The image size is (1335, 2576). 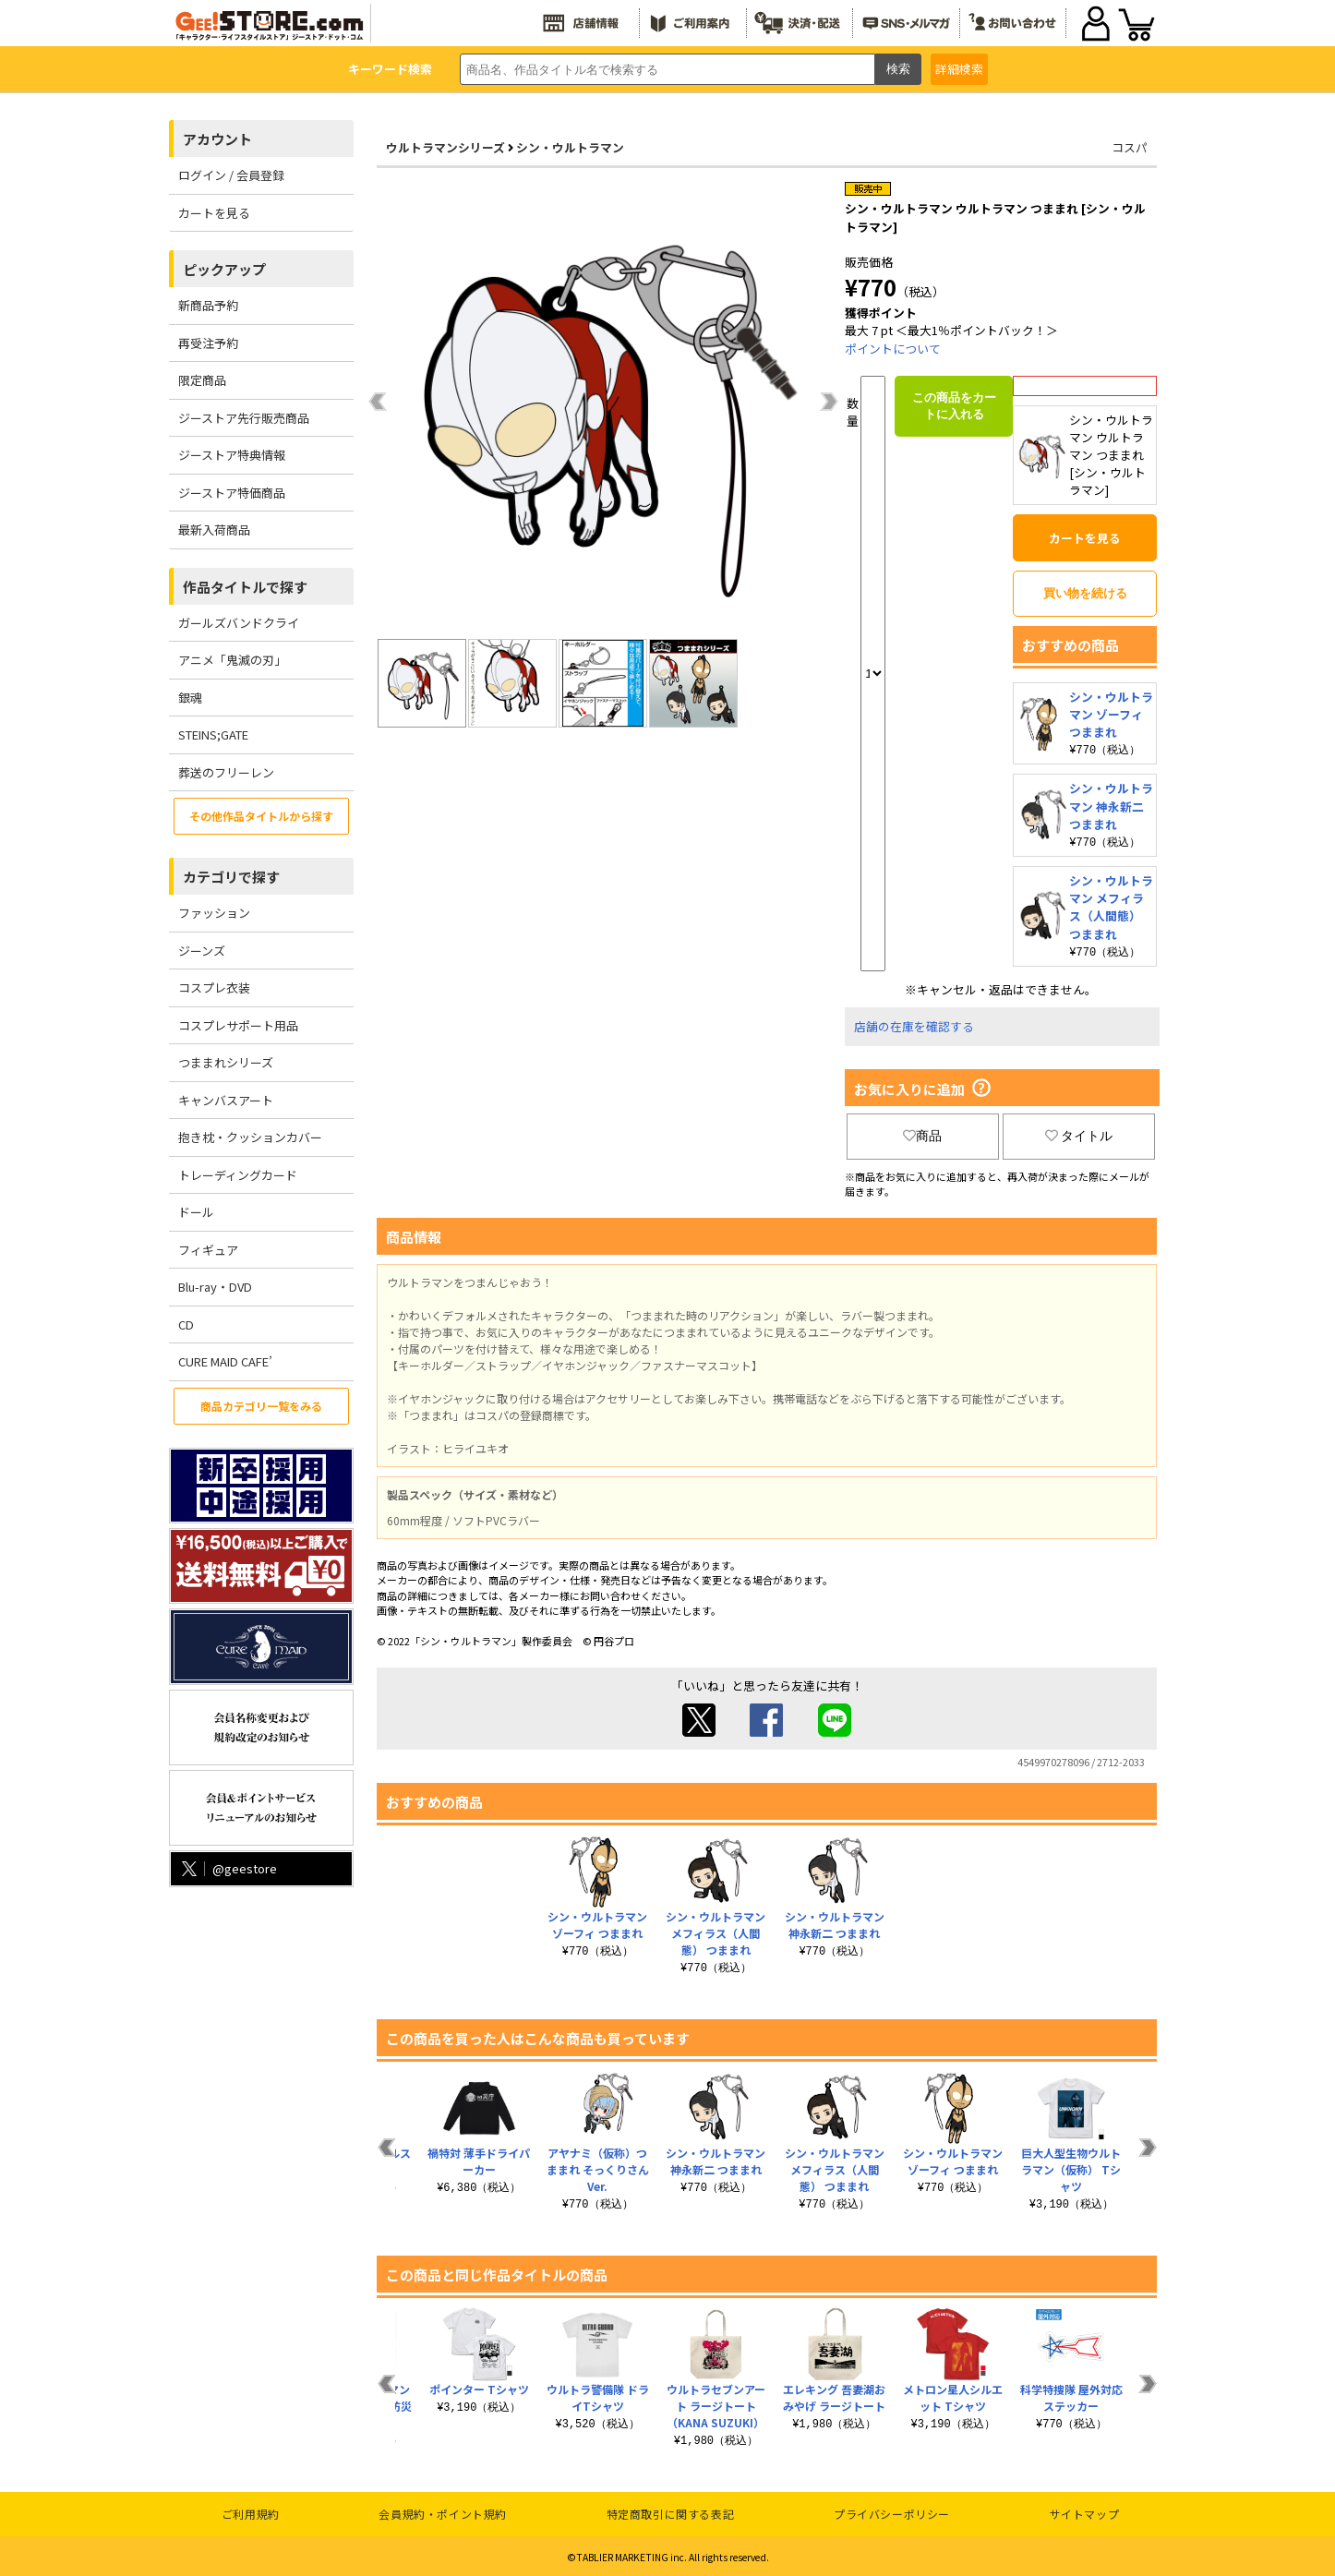 What do you see at coordinates (214, 912) in the screenshot?
I see `ファッション` at bounding box center [214, 912].